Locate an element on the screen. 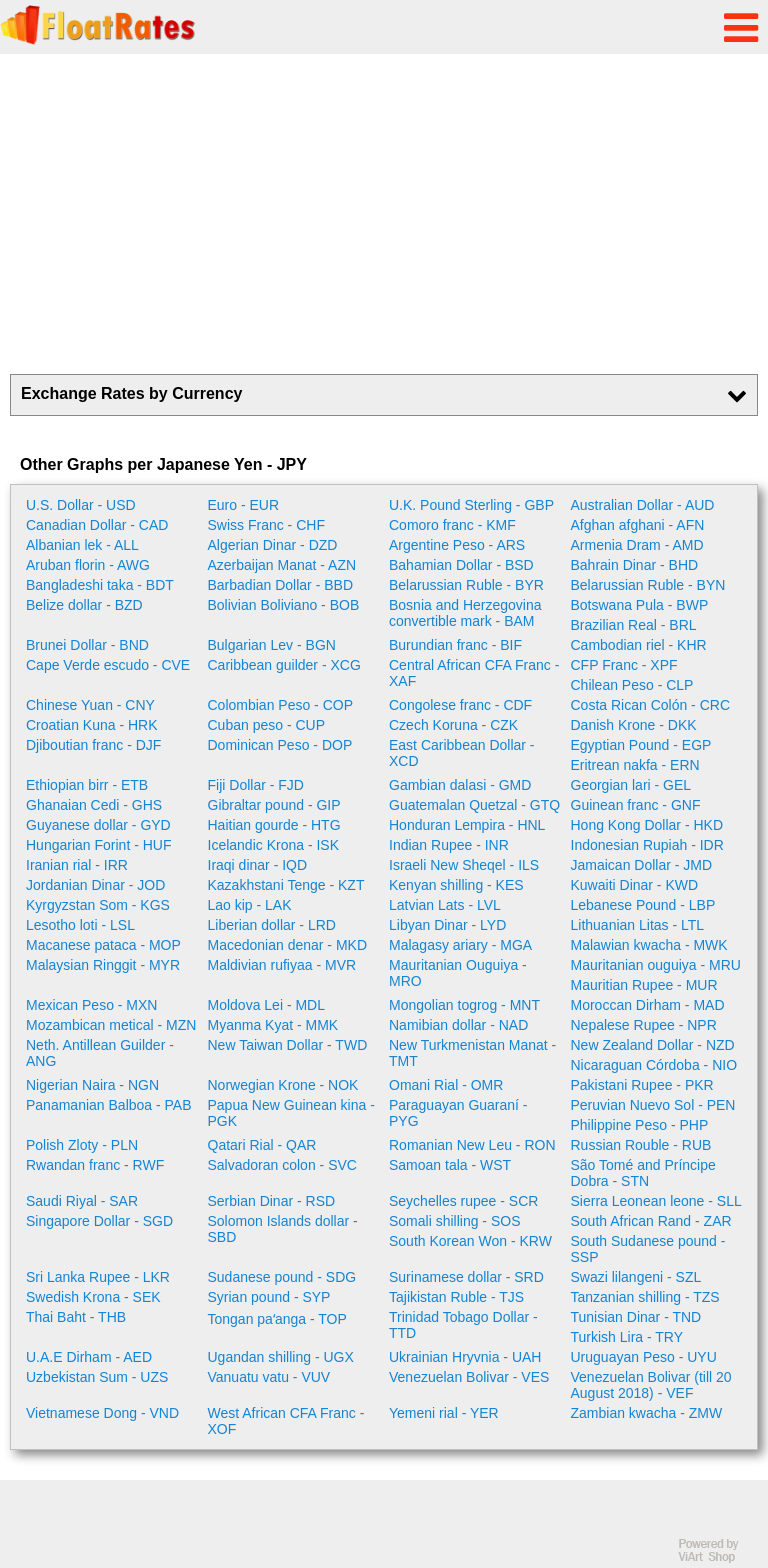 This screenshot has width=768, height=1568. Lithuanian Litas - LTL is located at coordinates (638, 925).